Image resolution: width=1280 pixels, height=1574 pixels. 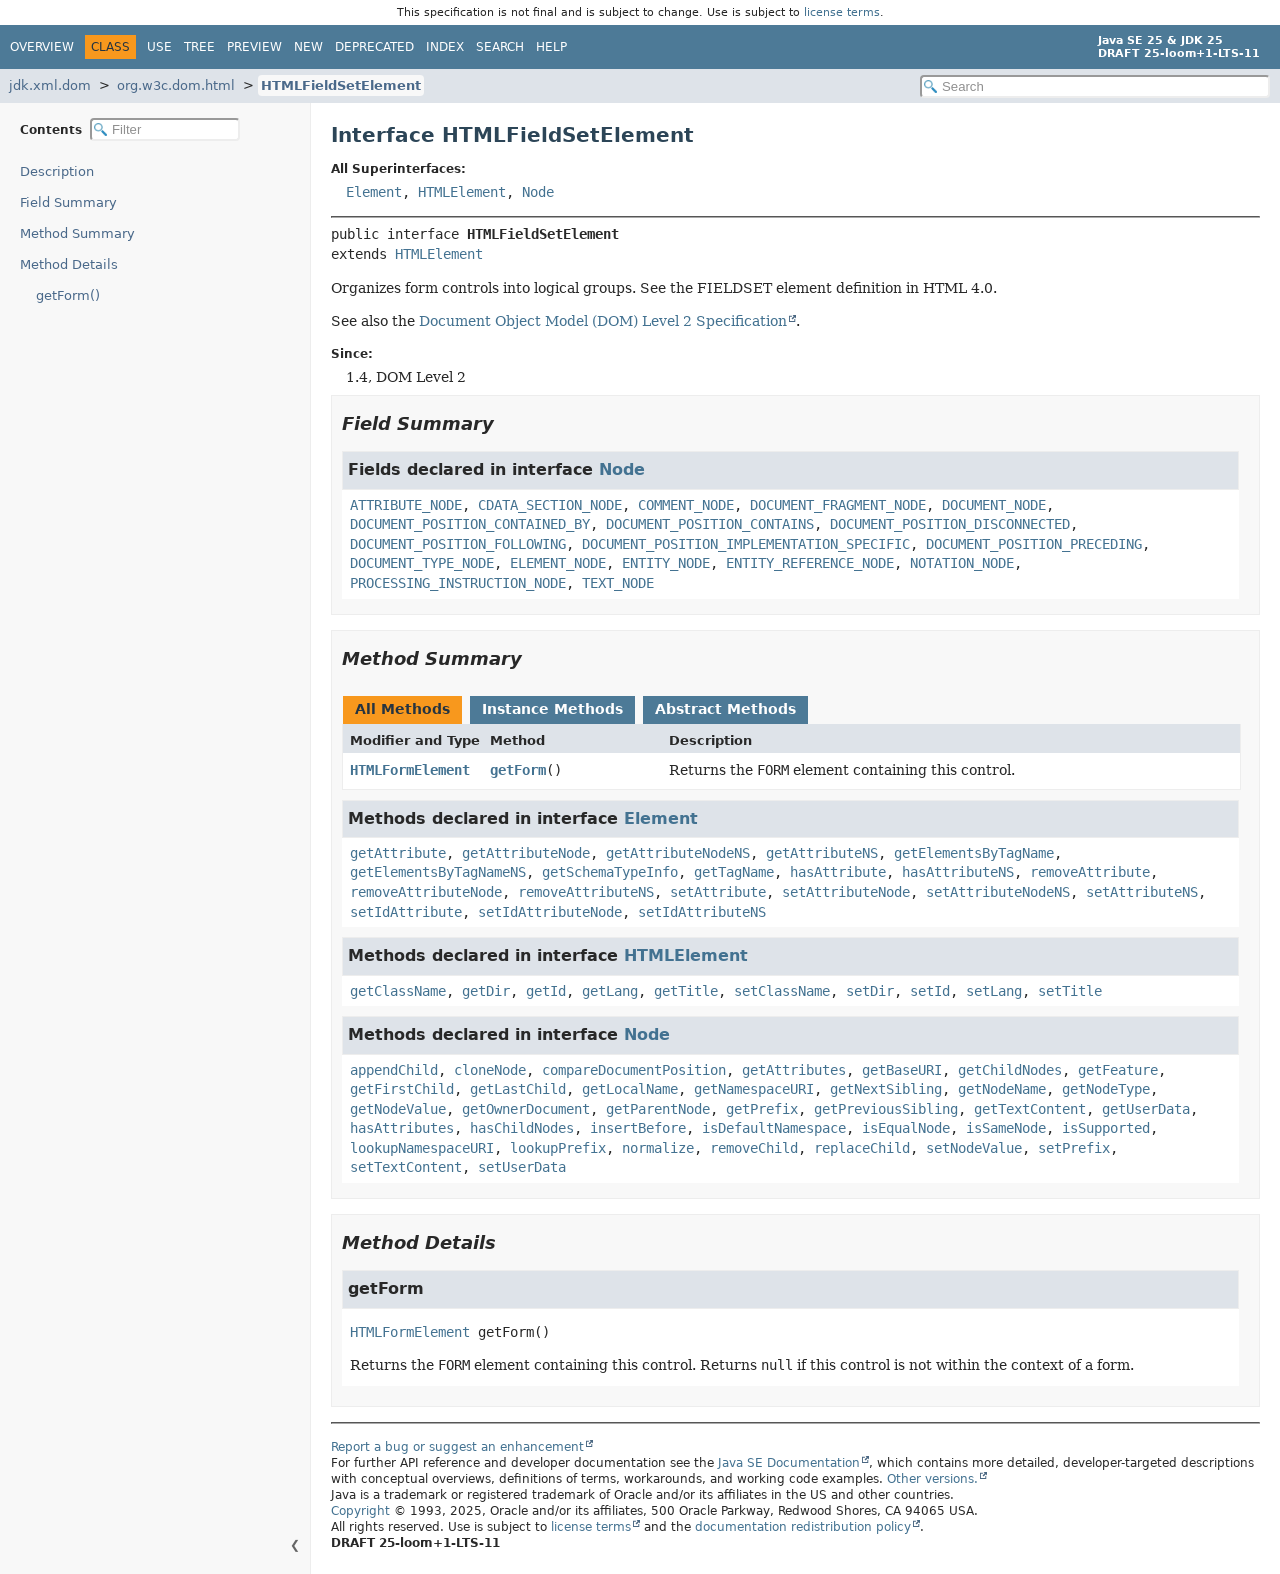 What do you see at coordinates (50, 85) in the screenshot?
I see `jdk.xml.dom` at bounding box center [50, 85].